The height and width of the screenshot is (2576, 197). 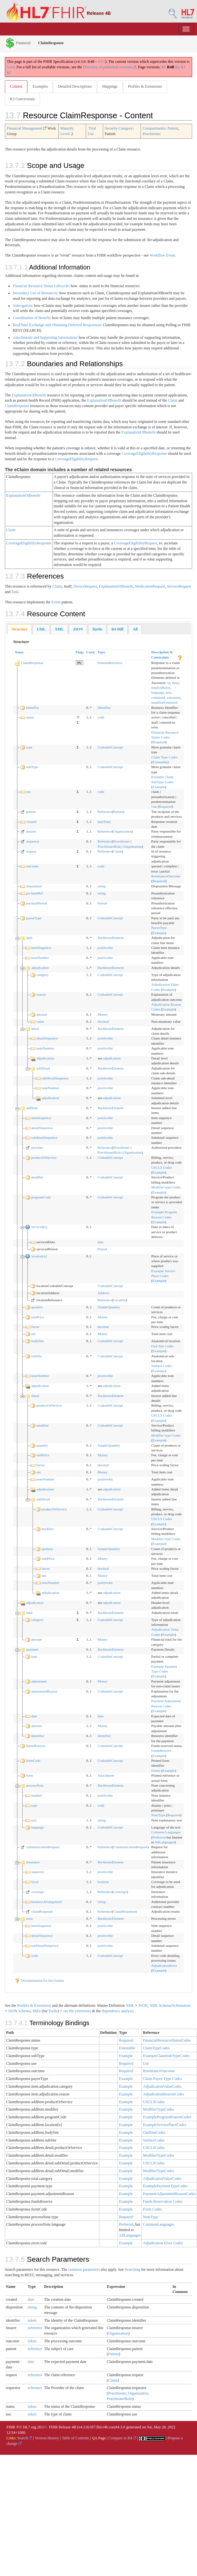 I want to click on Financial Management, so click(x=26, y=128).